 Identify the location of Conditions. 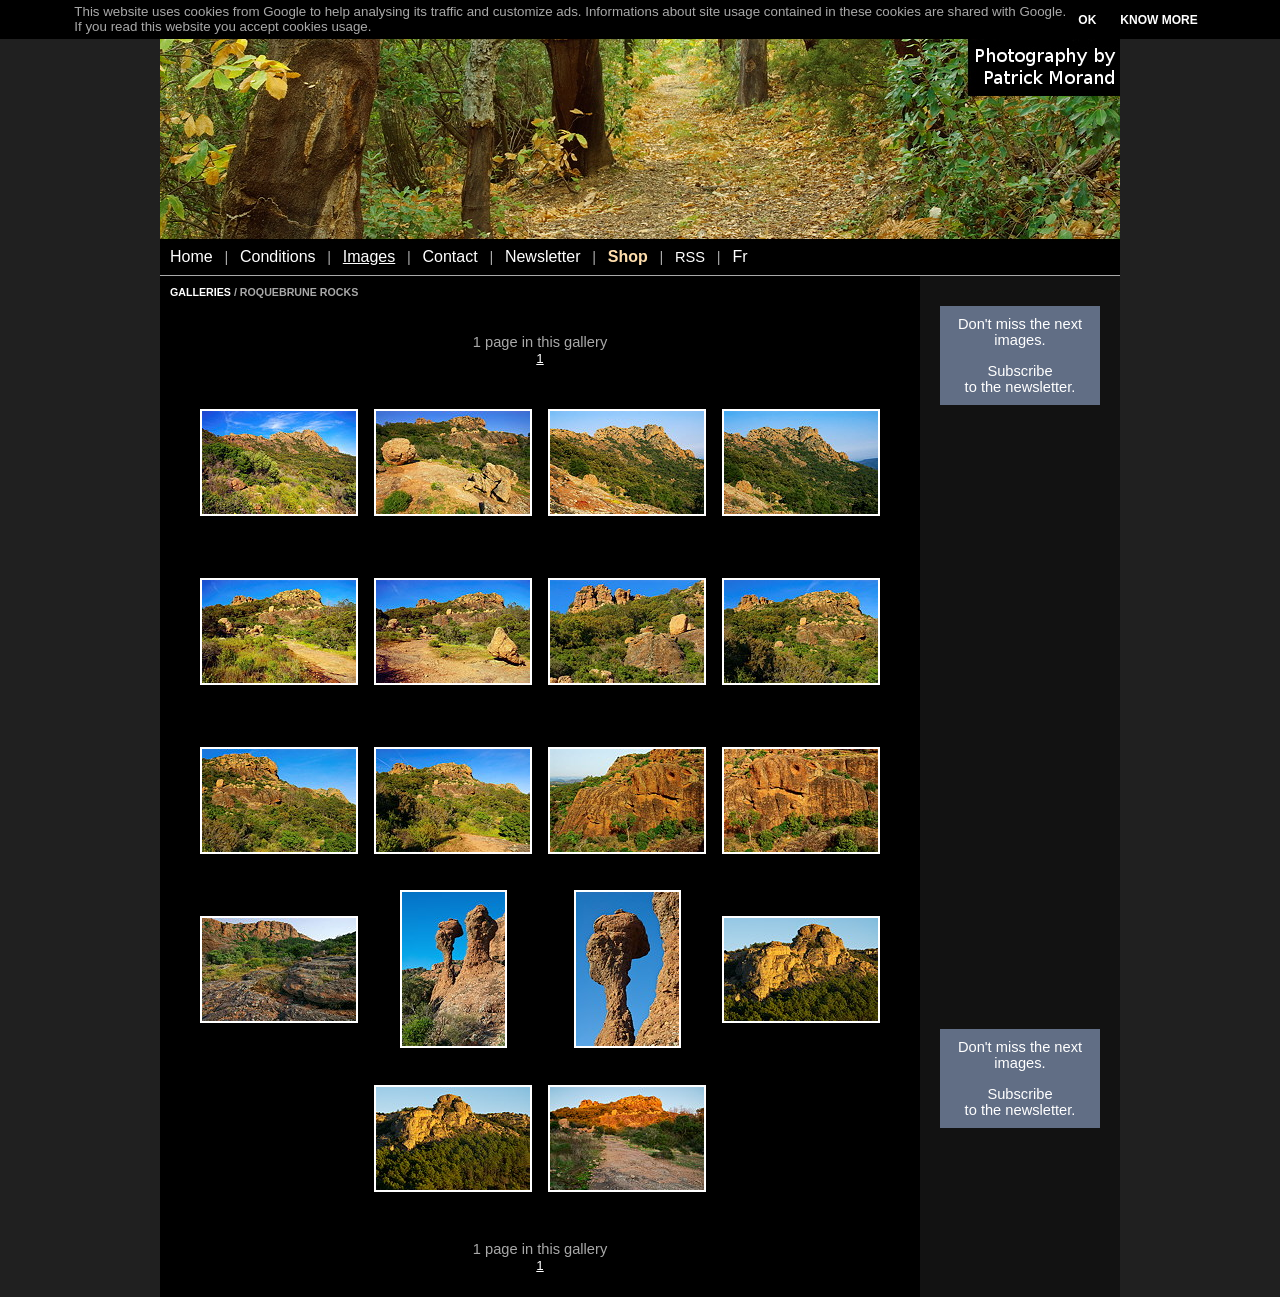
(278, 256).